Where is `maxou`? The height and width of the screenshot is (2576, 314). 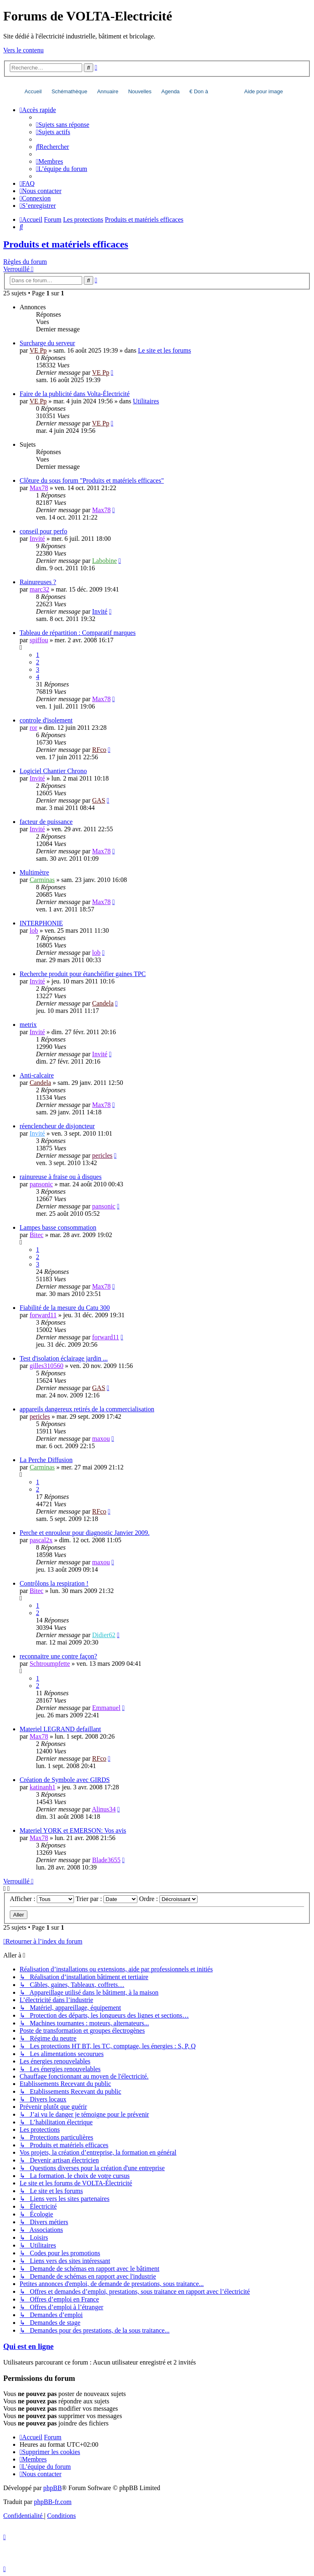 maxou is located at coordinates (101, 1438).